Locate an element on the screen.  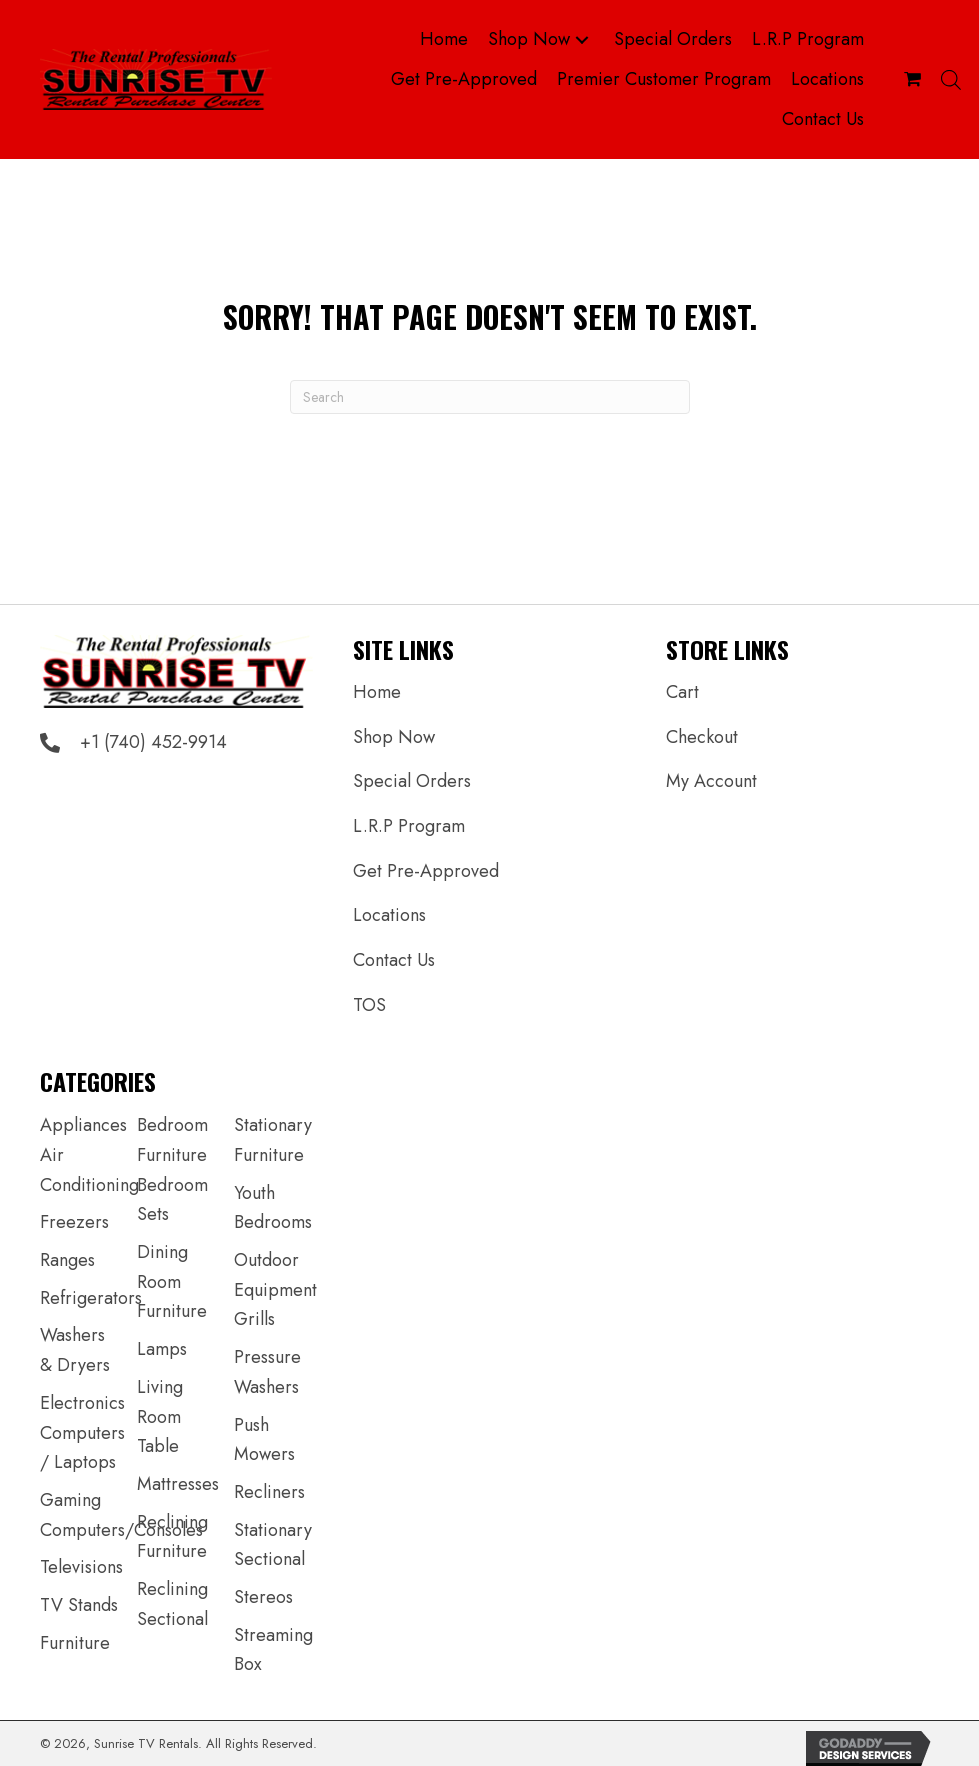
Appliances is located at coordinates (83, 1125).